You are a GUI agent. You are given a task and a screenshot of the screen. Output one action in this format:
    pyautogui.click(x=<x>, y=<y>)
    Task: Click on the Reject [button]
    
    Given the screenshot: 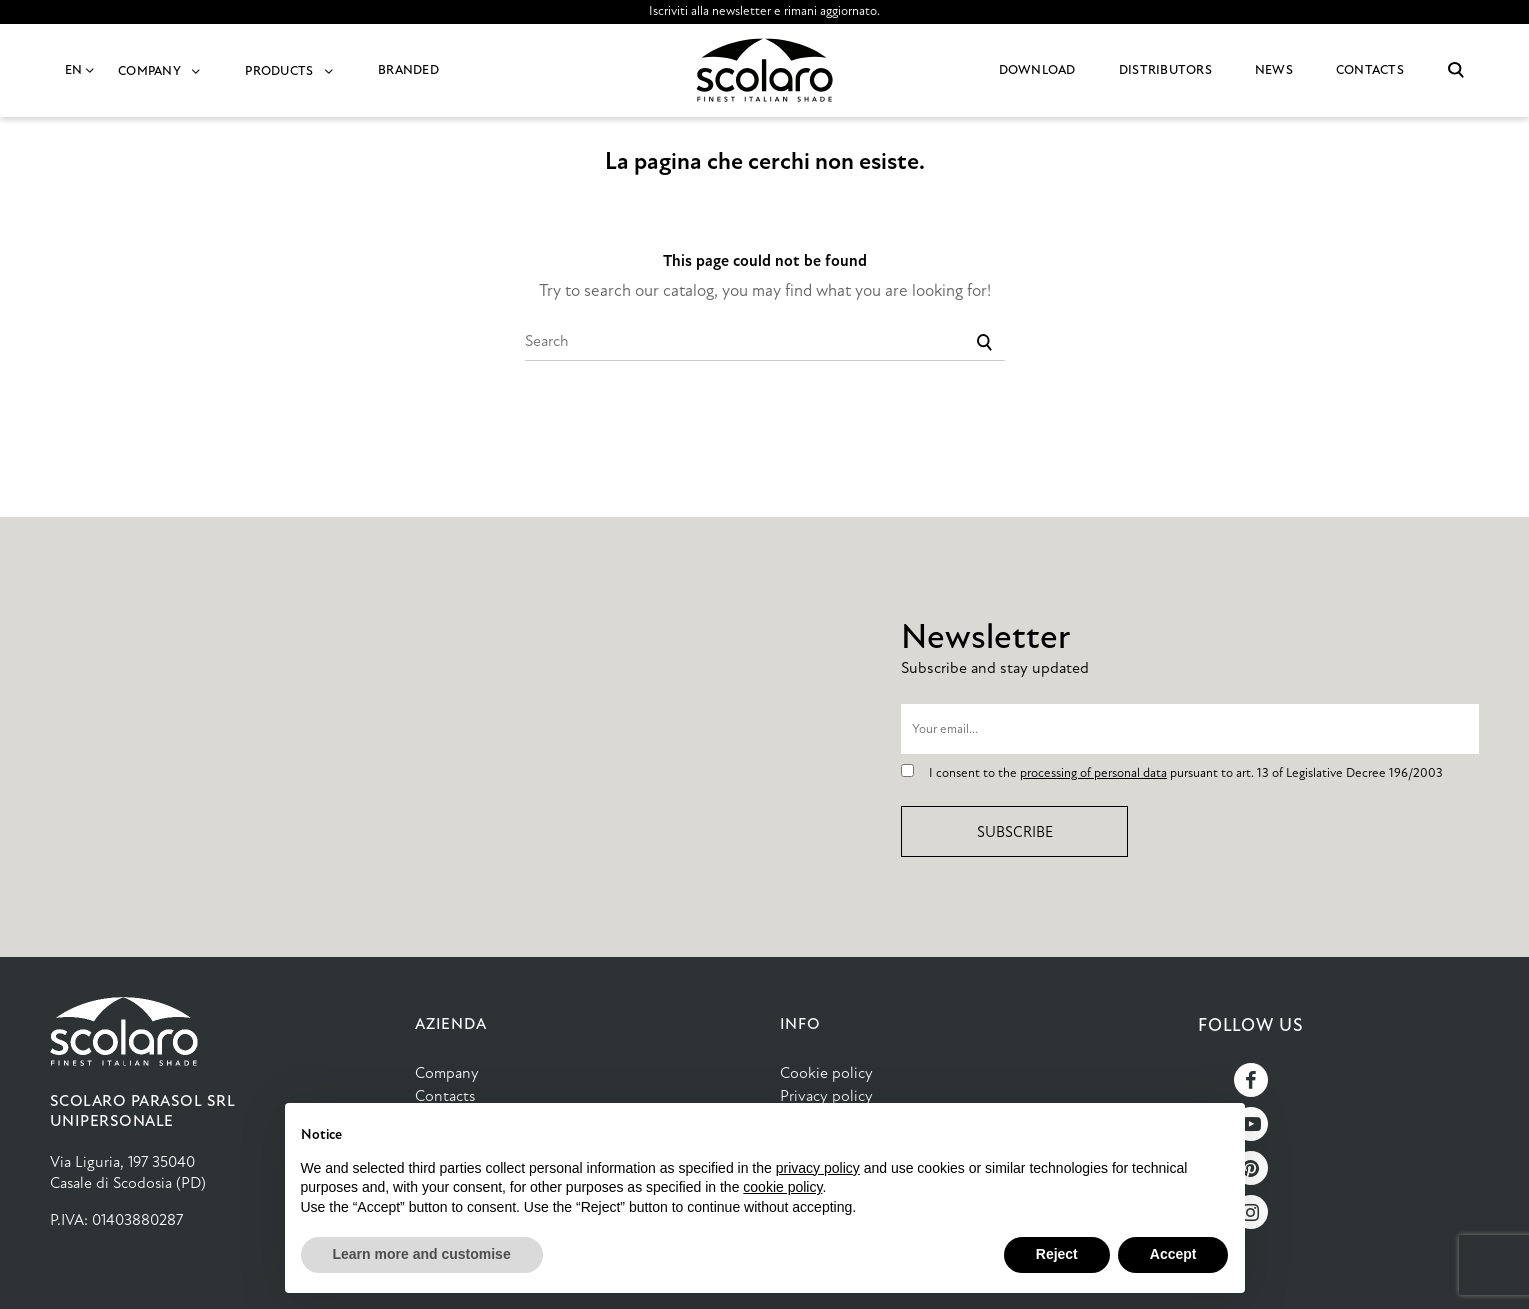 What is the action you would take?
    pyautogui.click(x=1057, y=1254)
    